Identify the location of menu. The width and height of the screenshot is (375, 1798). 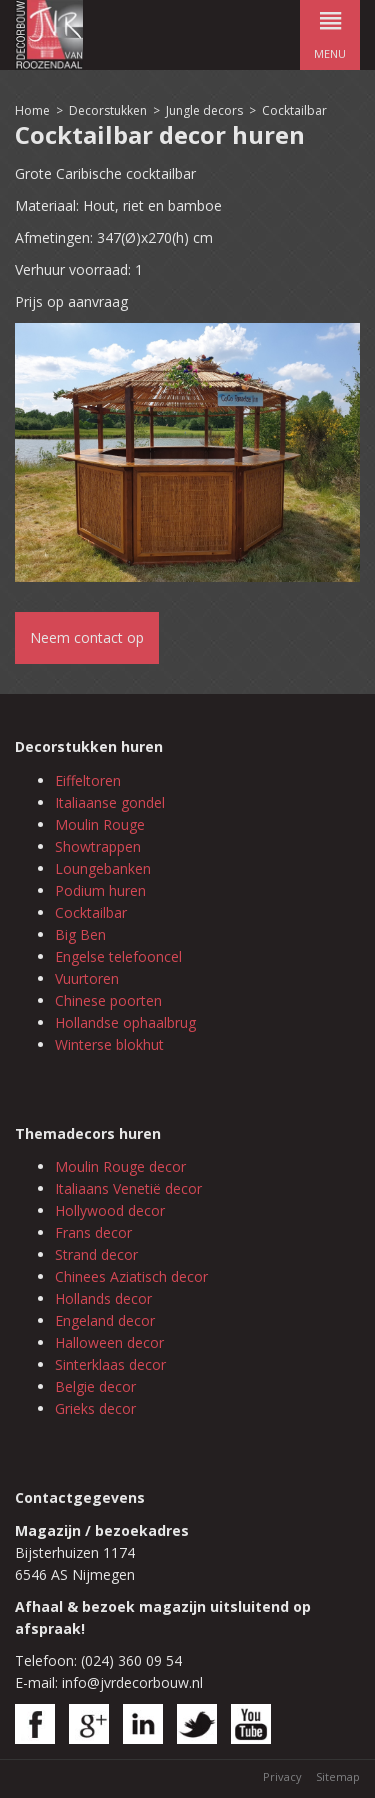
(330, 30).